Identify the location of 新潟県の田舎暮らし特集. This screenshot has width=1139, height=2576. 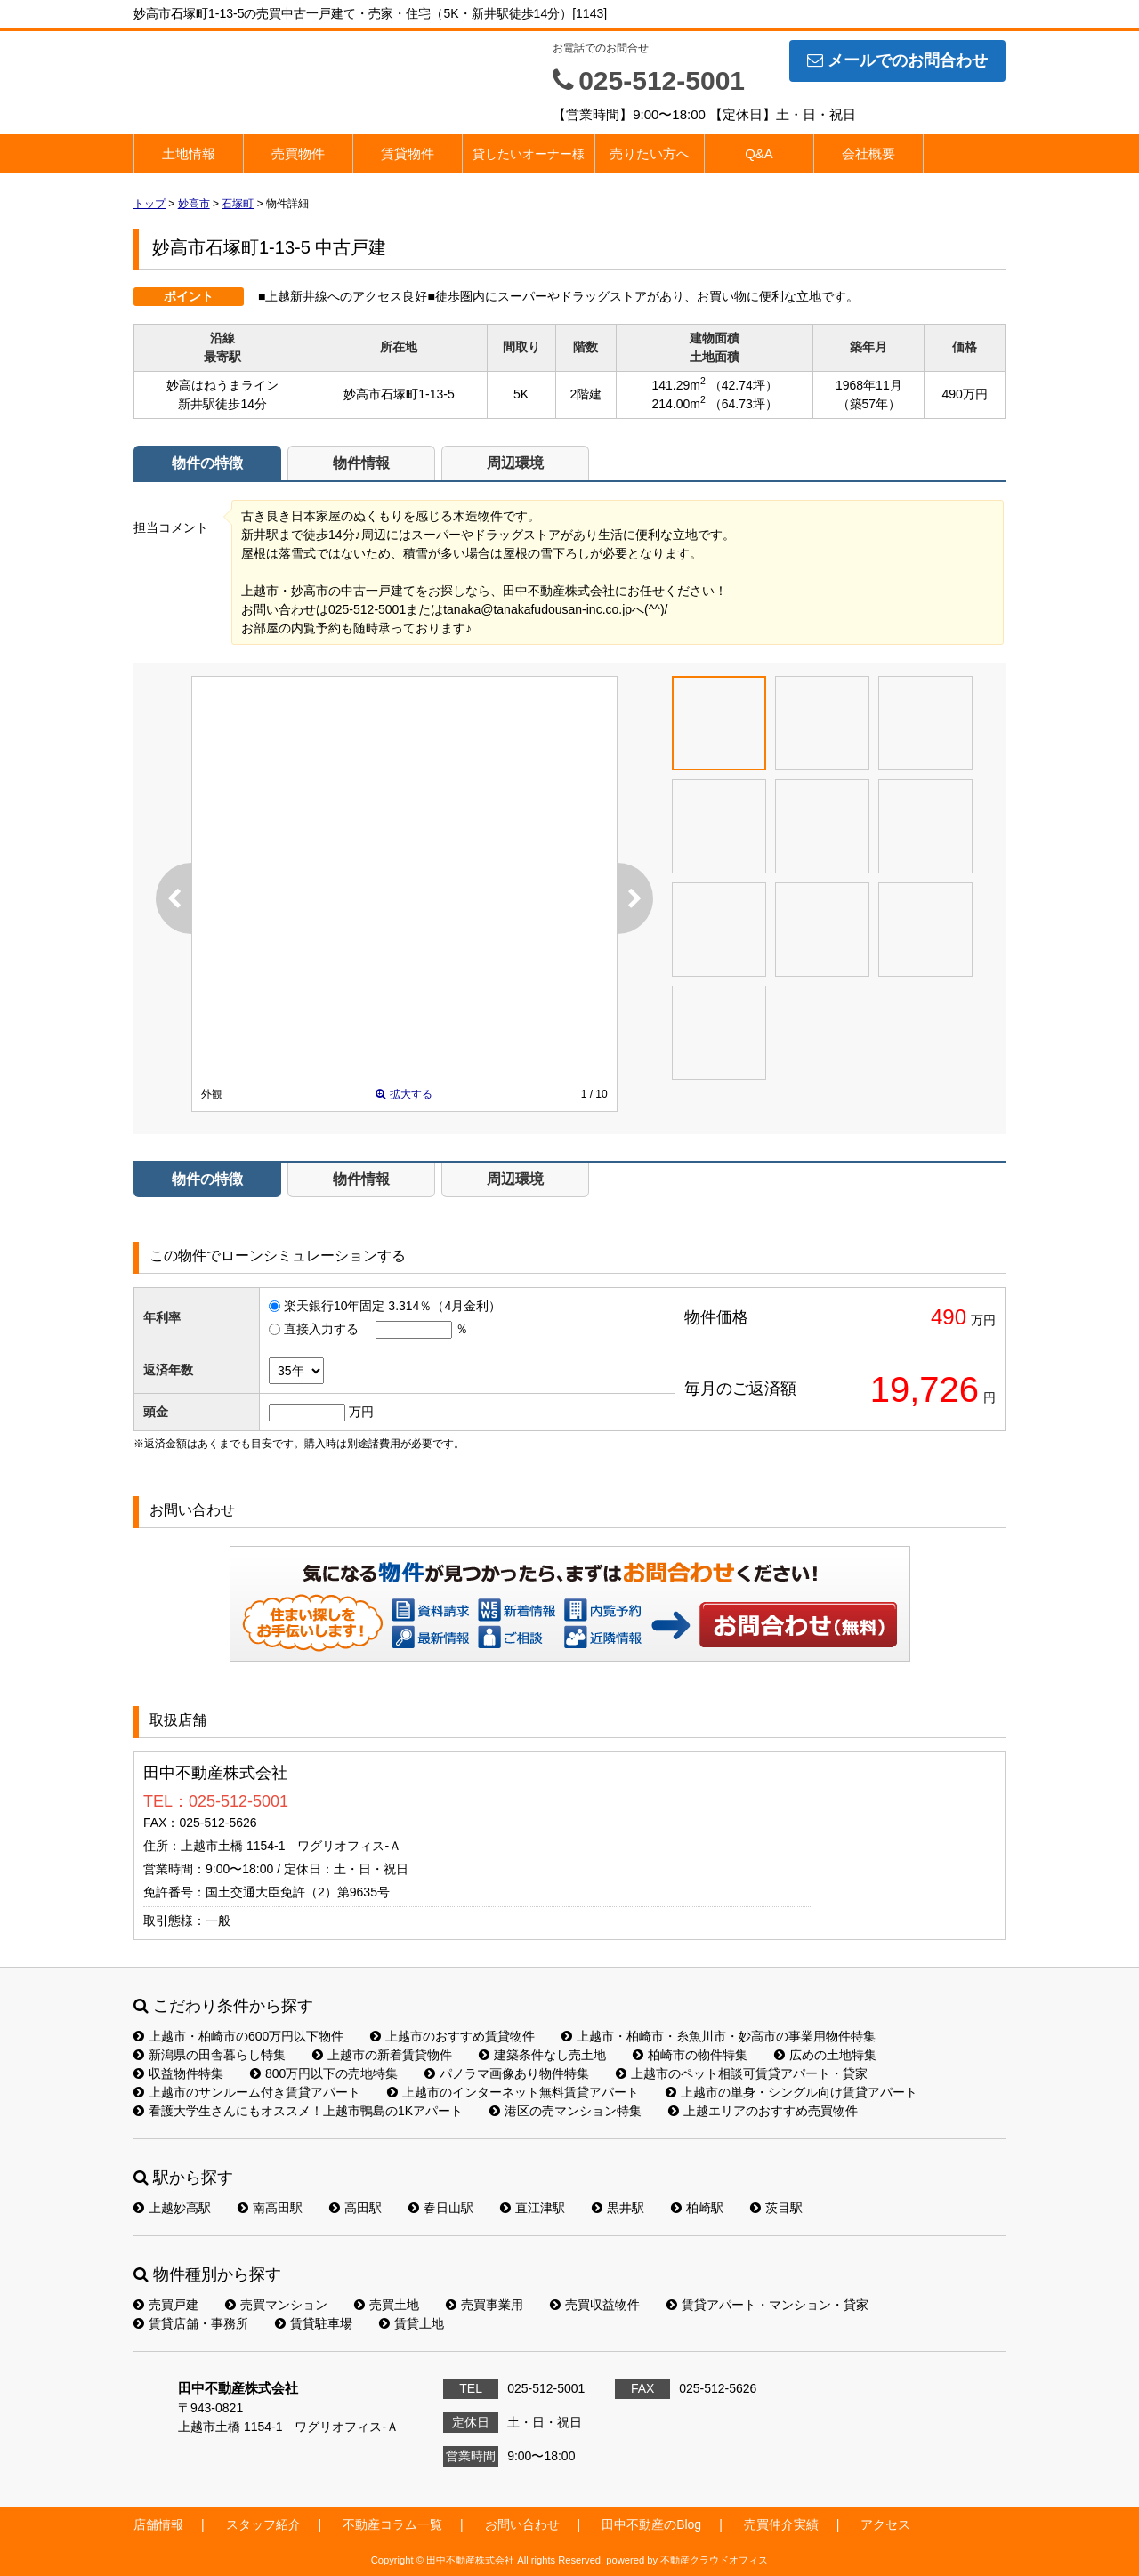
(209, 2055).